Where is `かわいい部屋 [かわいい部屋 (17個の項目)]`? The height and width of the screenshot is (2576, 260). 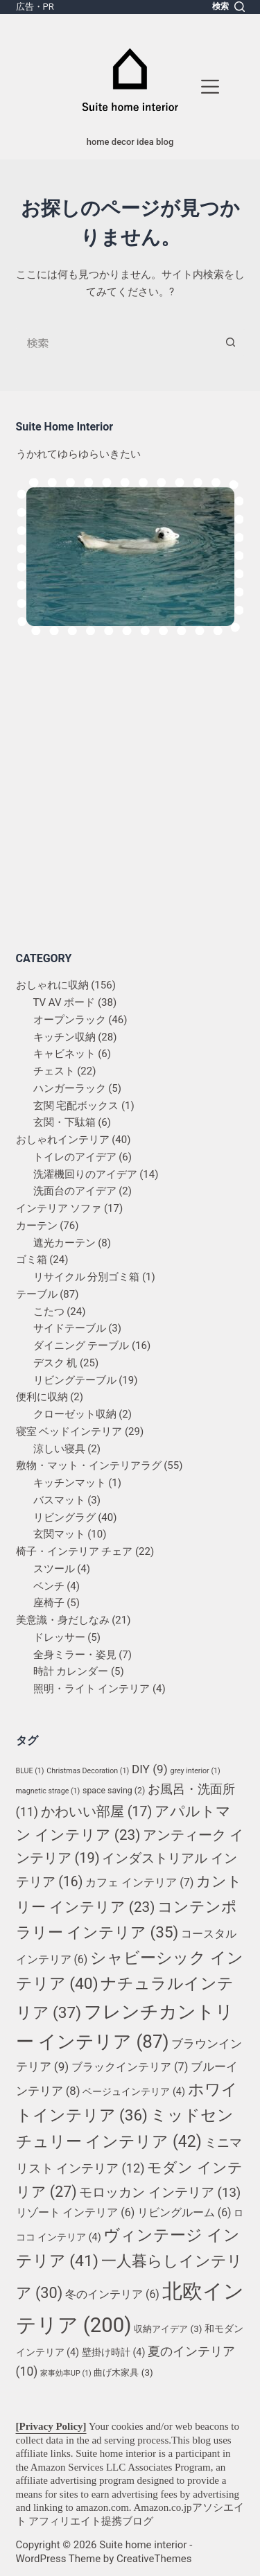 かわいい部屋 [かわいい部屋 (17個の項目)] is located at coordinates (96, 1812).